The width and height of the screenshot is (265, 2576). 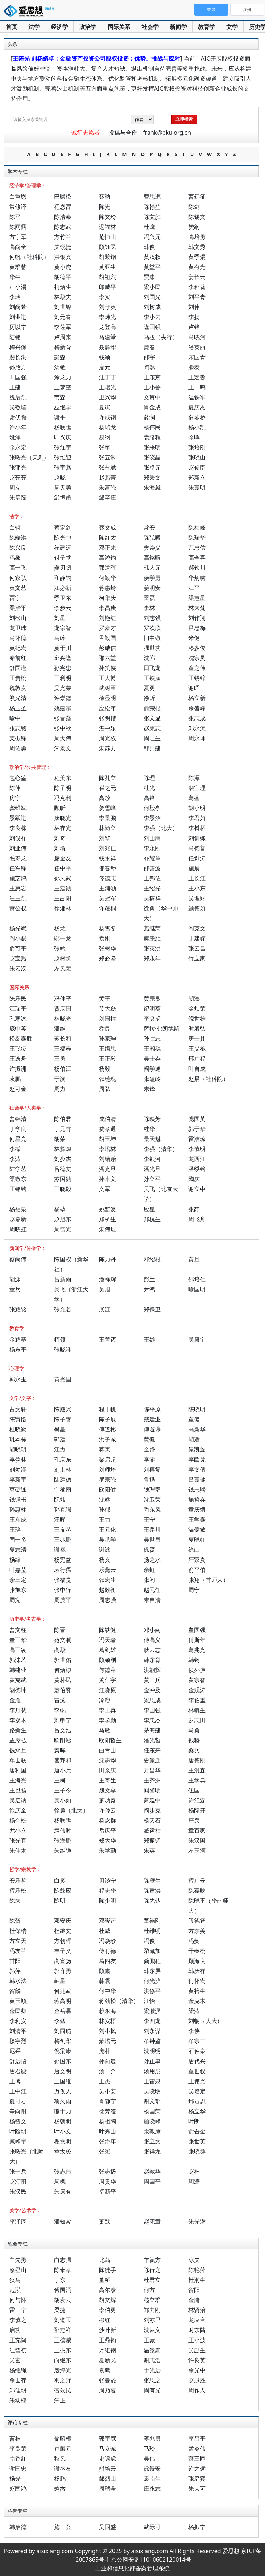 I want to click on 许良英, so click(x=197, y=2360).